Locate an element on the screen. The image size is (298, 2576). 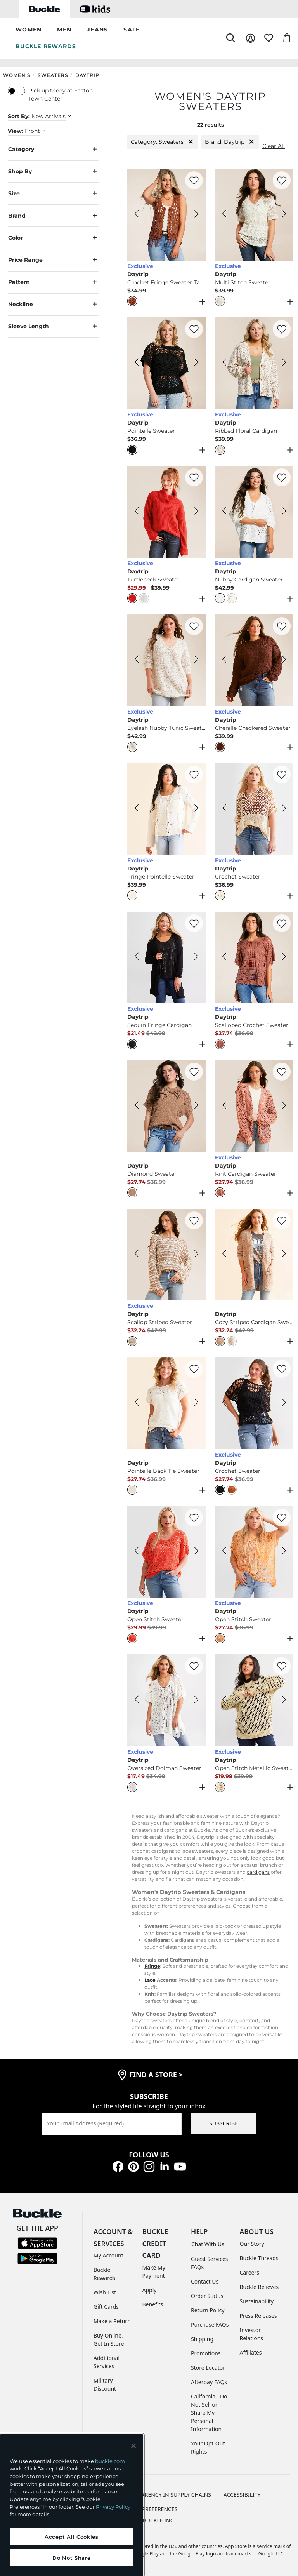
Shop By is located at coordinates (53, 171).